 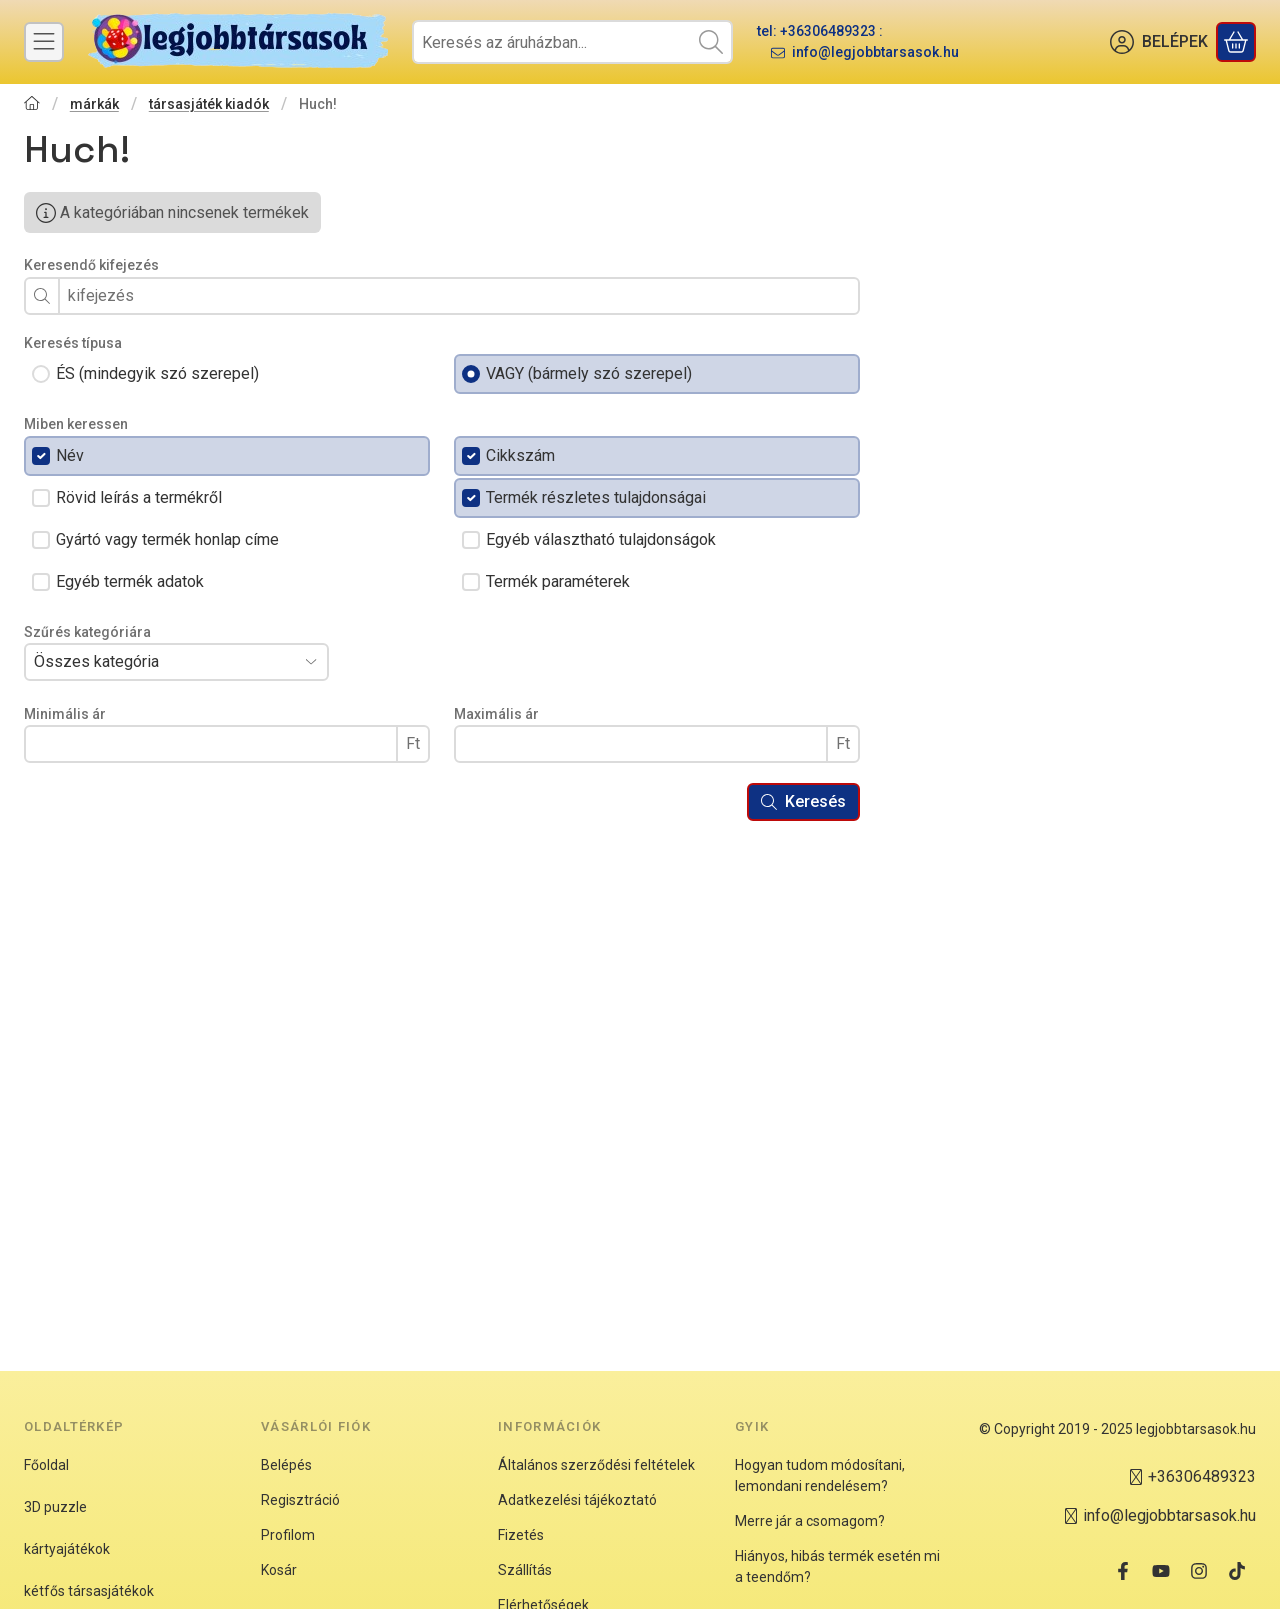 I want to click on Egyéb választható tulajdonságok, so click(x=601, y=539).